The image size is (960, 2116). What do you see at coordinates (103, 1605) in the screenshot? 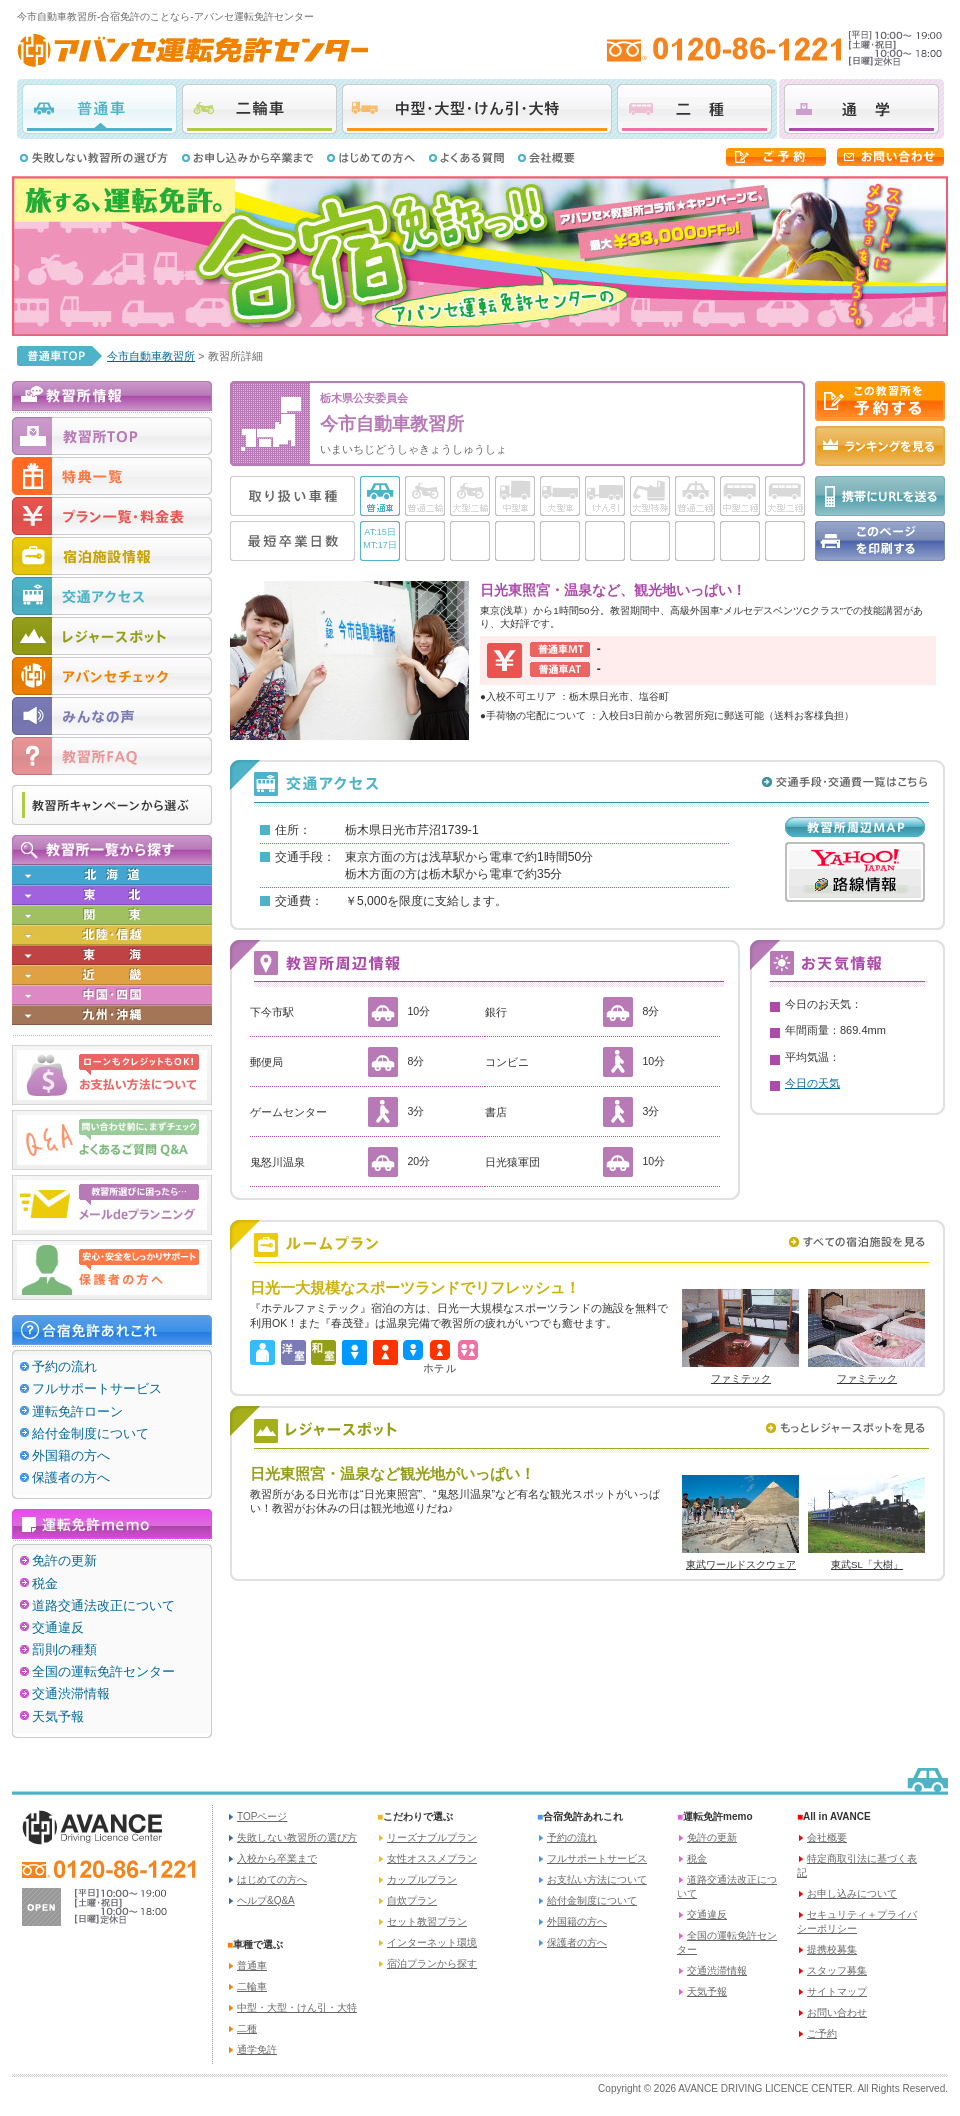
I see `道路交通法改正について` at bounding box center [103, 1605].